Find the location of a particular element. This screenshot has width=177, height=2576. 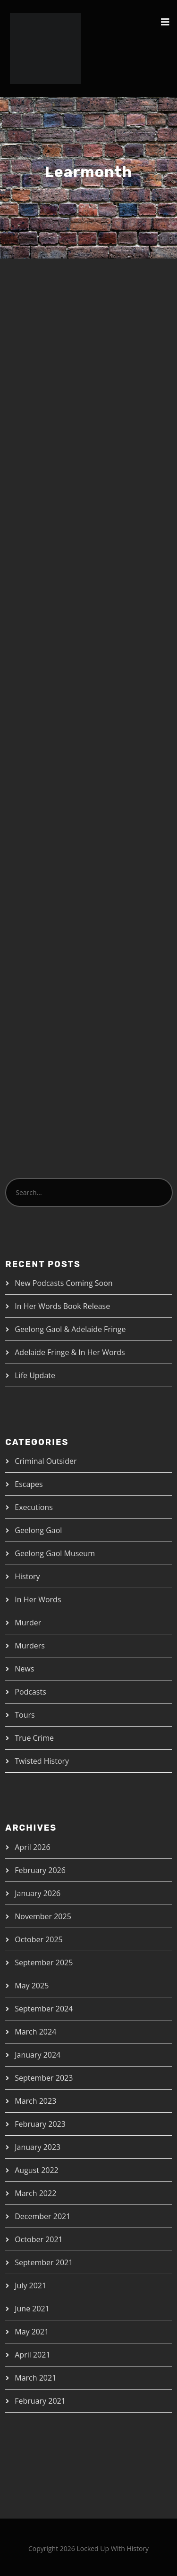

Criminal Outsider is located at coordinates (45, 1461).